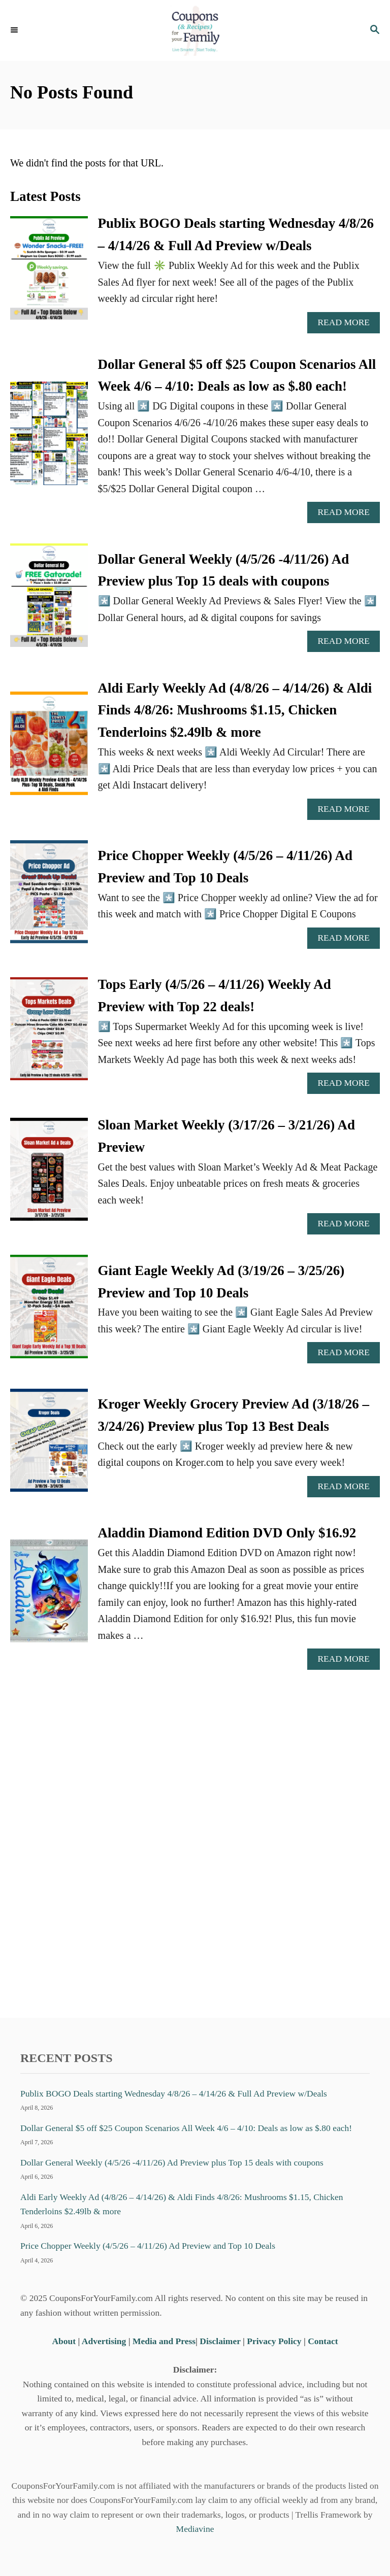  What do you see at coordinates (171, 2162) in the screenshot?
I see `Dollar General Weekly (4/5/26 -4/11/26) Ad Preview plus Top 15 deals with coupons` at bounding box center [171, 2162].